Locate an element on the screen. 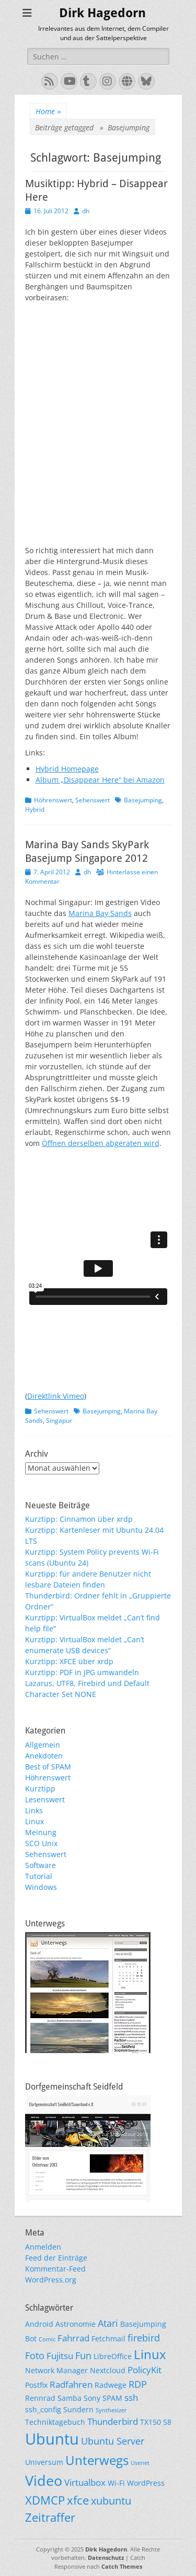  Marina Bay Sands is located at coordinates (100, 913).